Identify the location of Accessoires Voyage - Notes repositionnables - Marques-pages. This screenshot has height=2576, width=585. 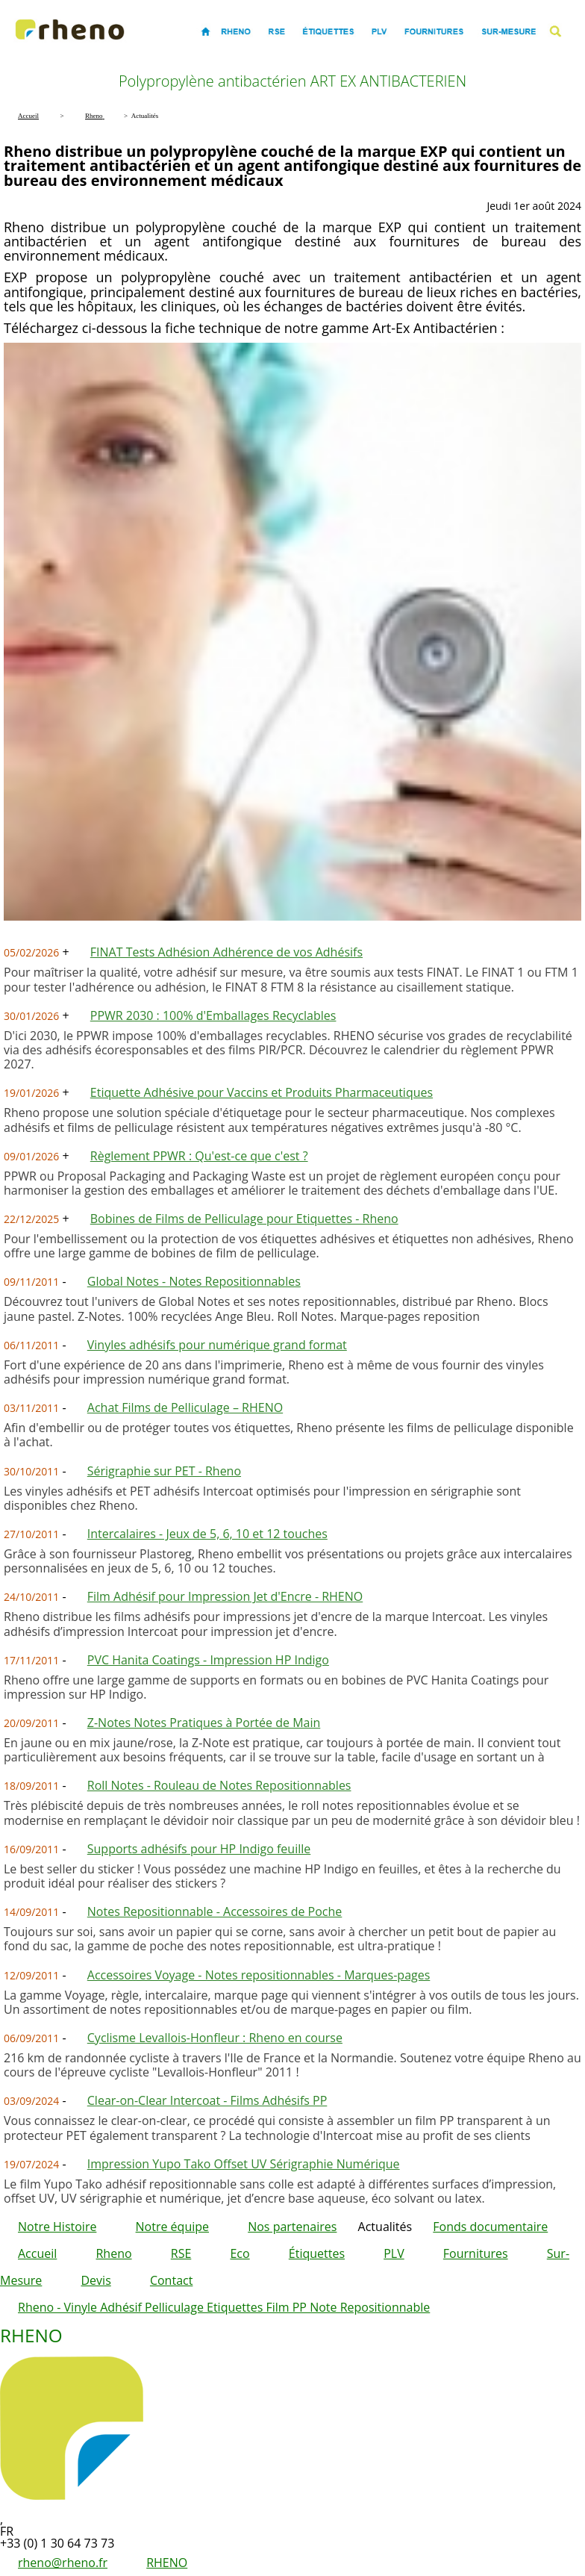
(259, 1975).